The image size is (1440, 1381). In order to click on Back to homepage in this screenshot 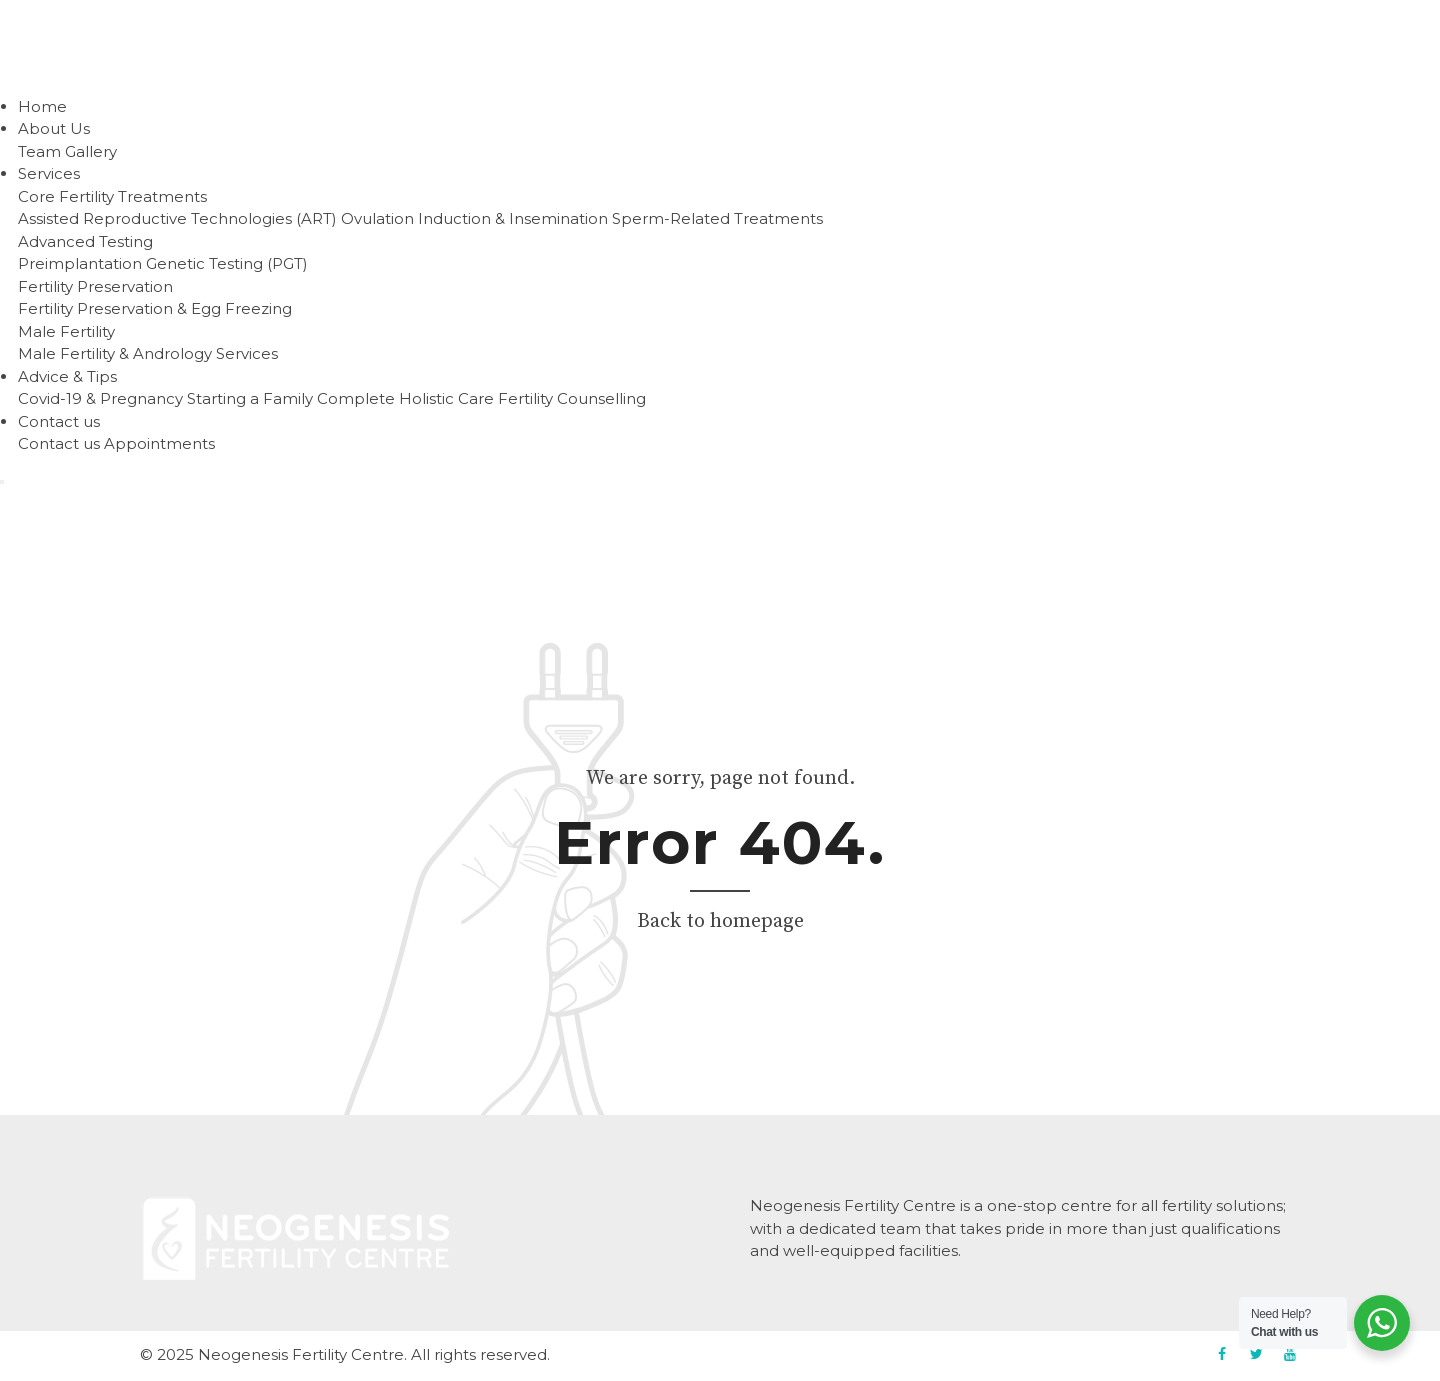, I will do `click(720, 921)`.